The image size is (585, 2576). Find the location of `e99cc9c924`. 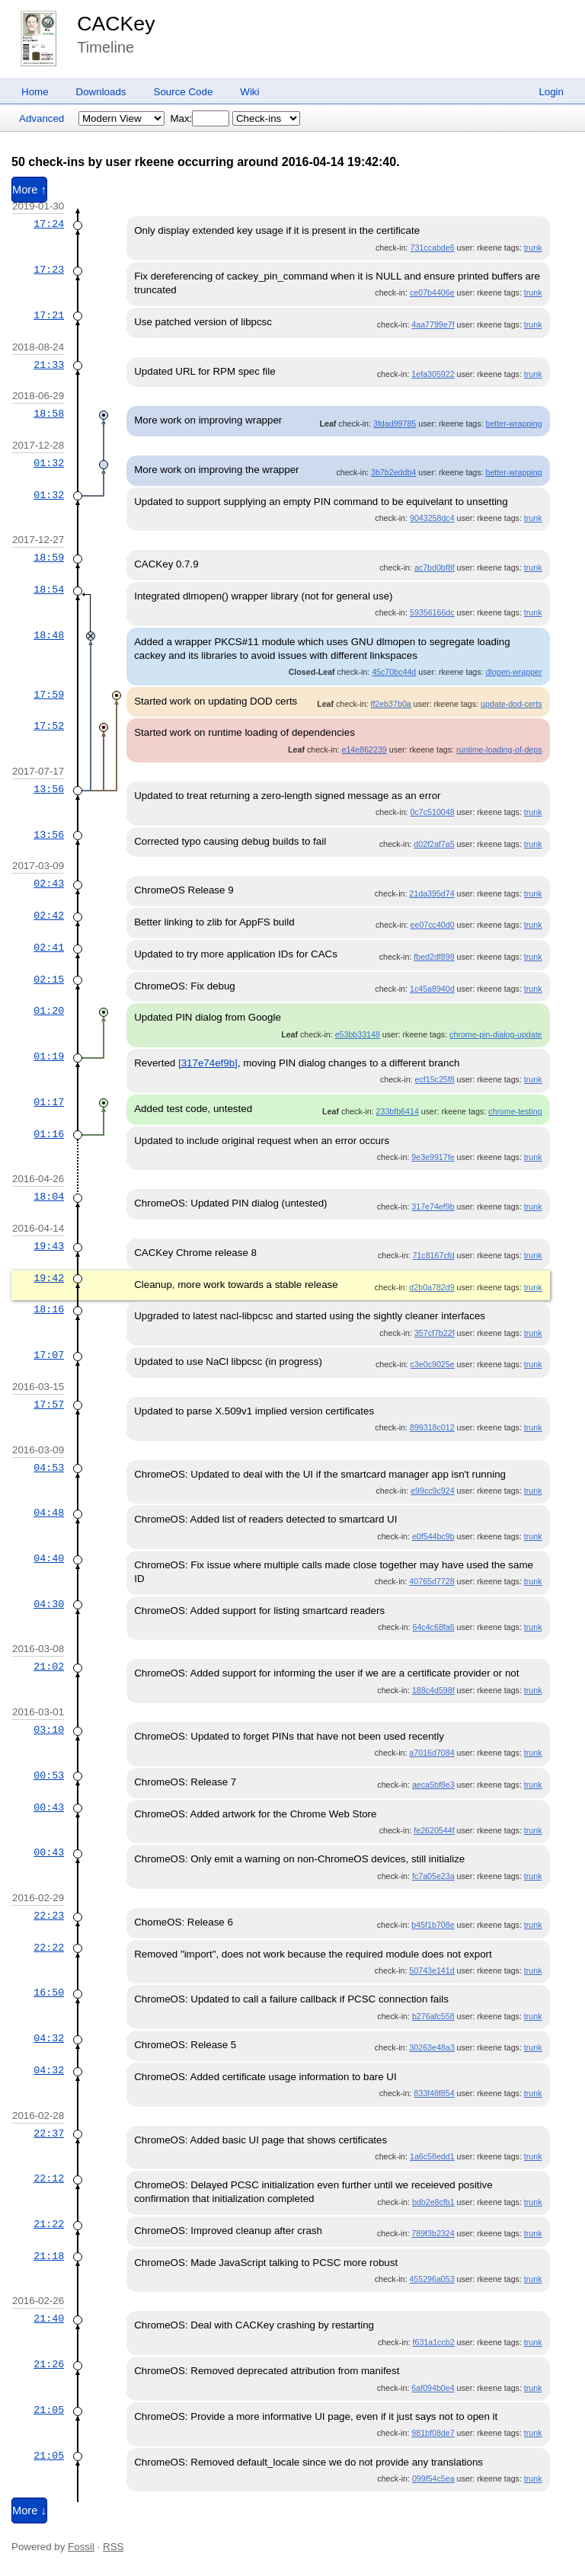

e99cc9c924 is located at coordinates (432, 1490).